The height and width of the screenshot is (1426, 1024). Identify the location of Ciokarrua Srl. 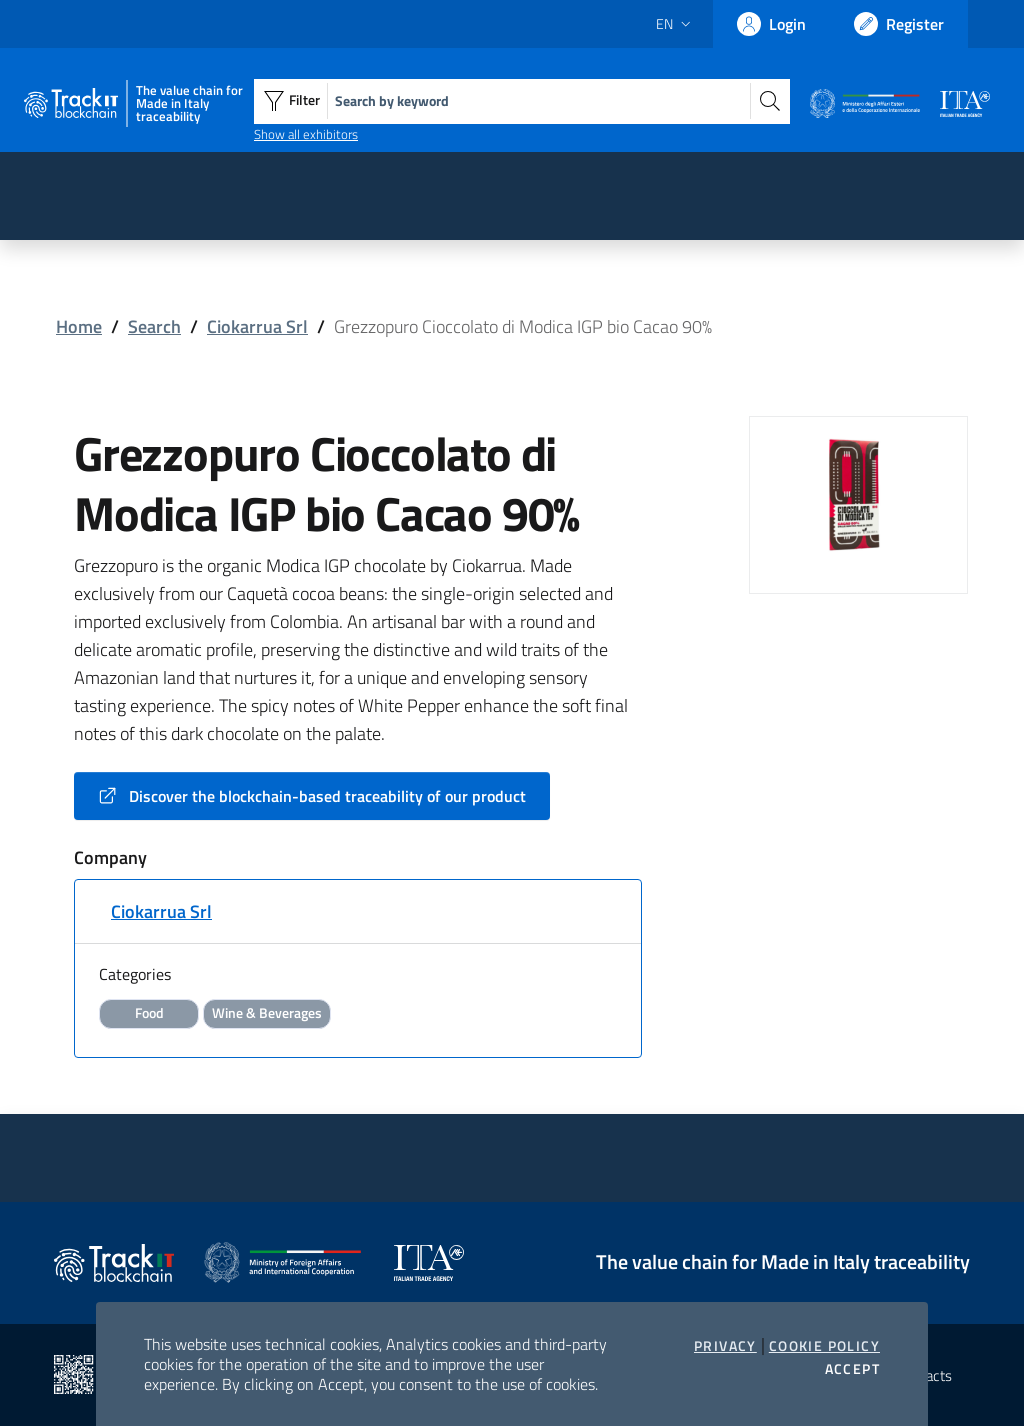
(257, 326).